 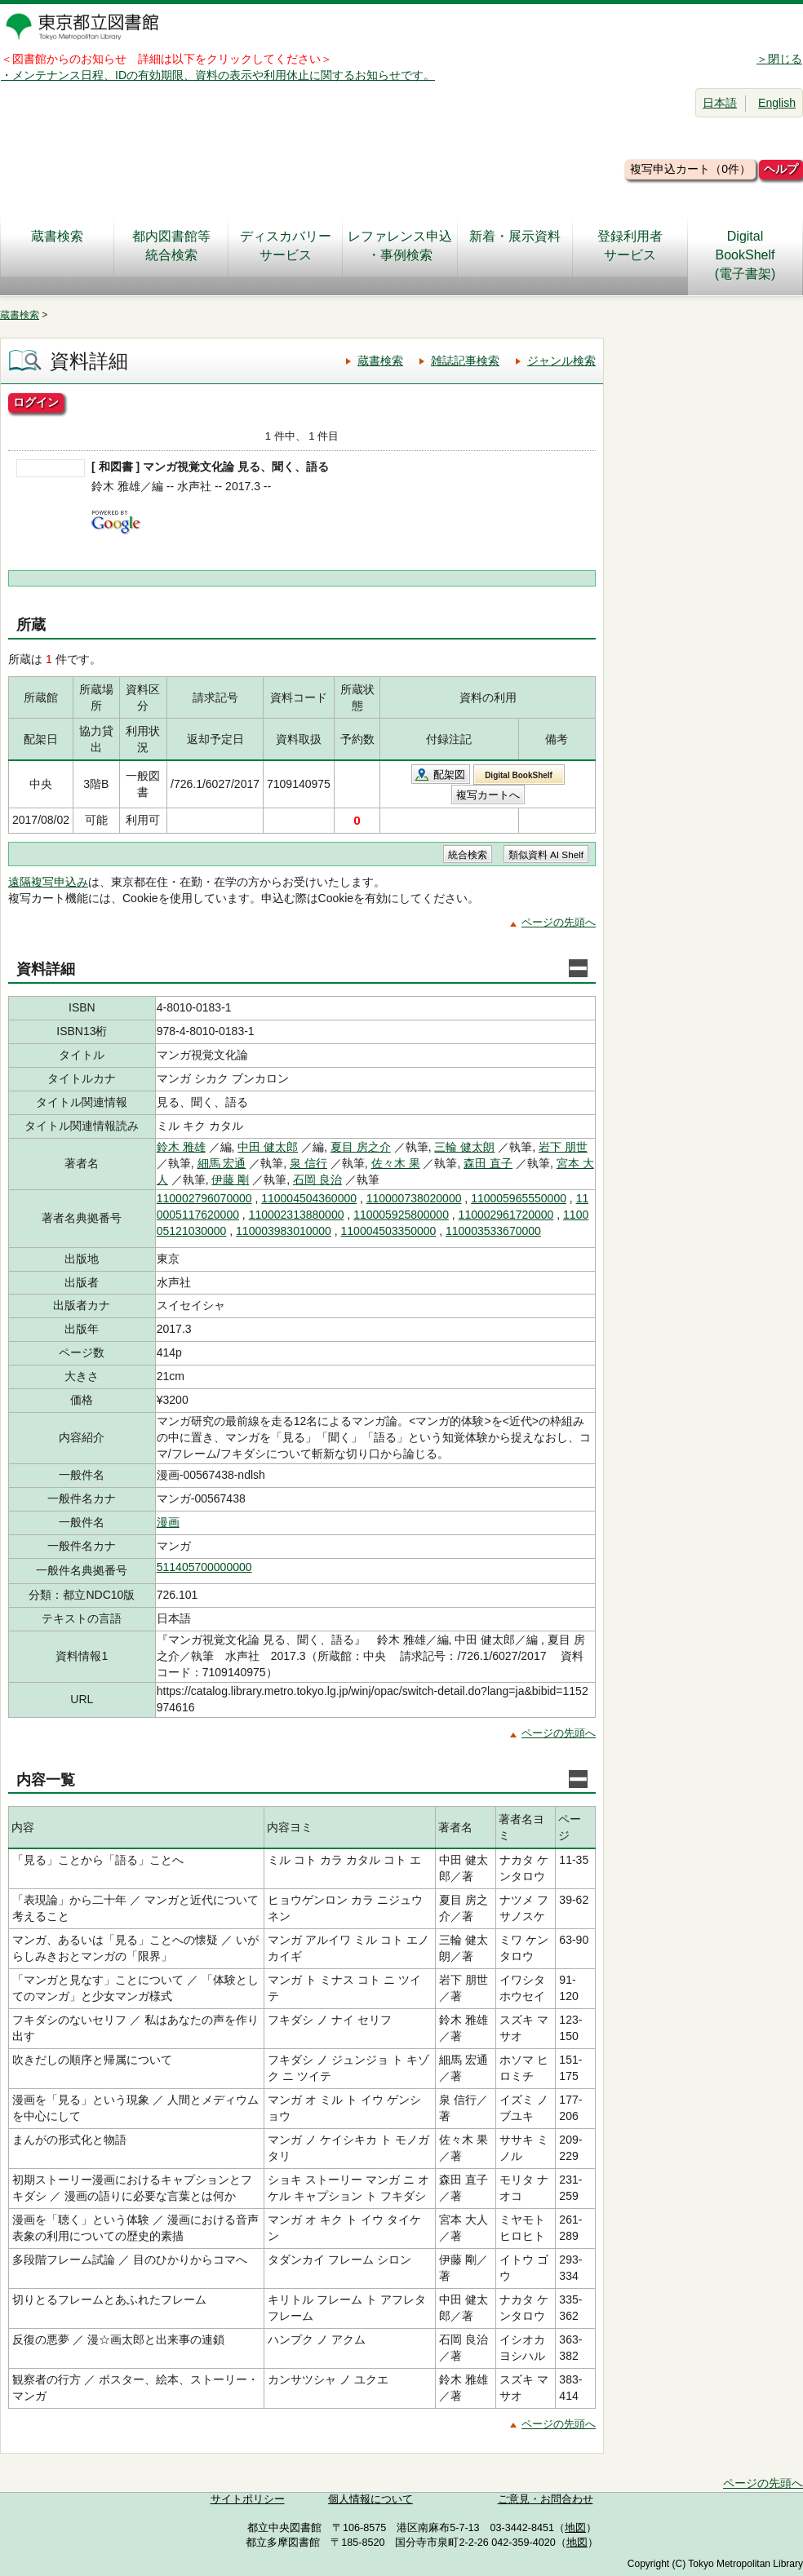 I want to click on 蔵書検索, so click(x=57, y=245).